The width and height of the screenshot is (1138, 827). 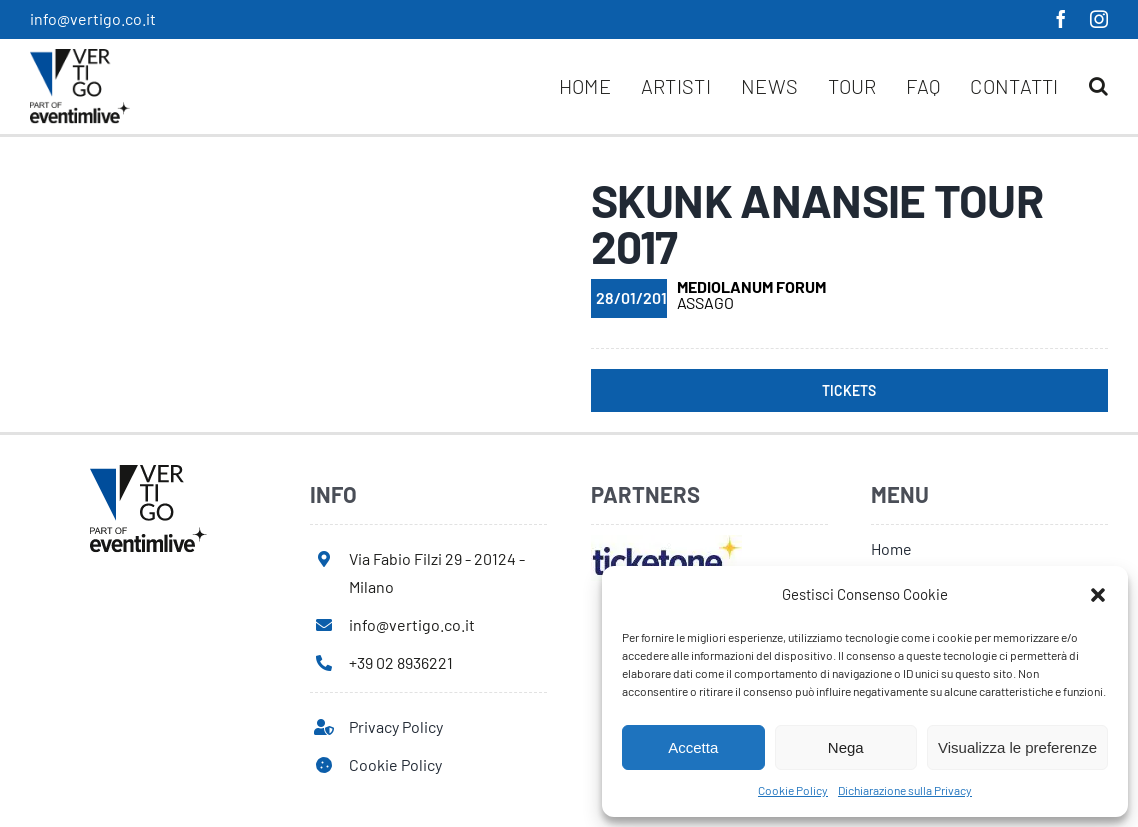 What do you see at coordinates (1061, 19) in the screenshot?
I see `[facebook]` at bounding box center [1061, 19].